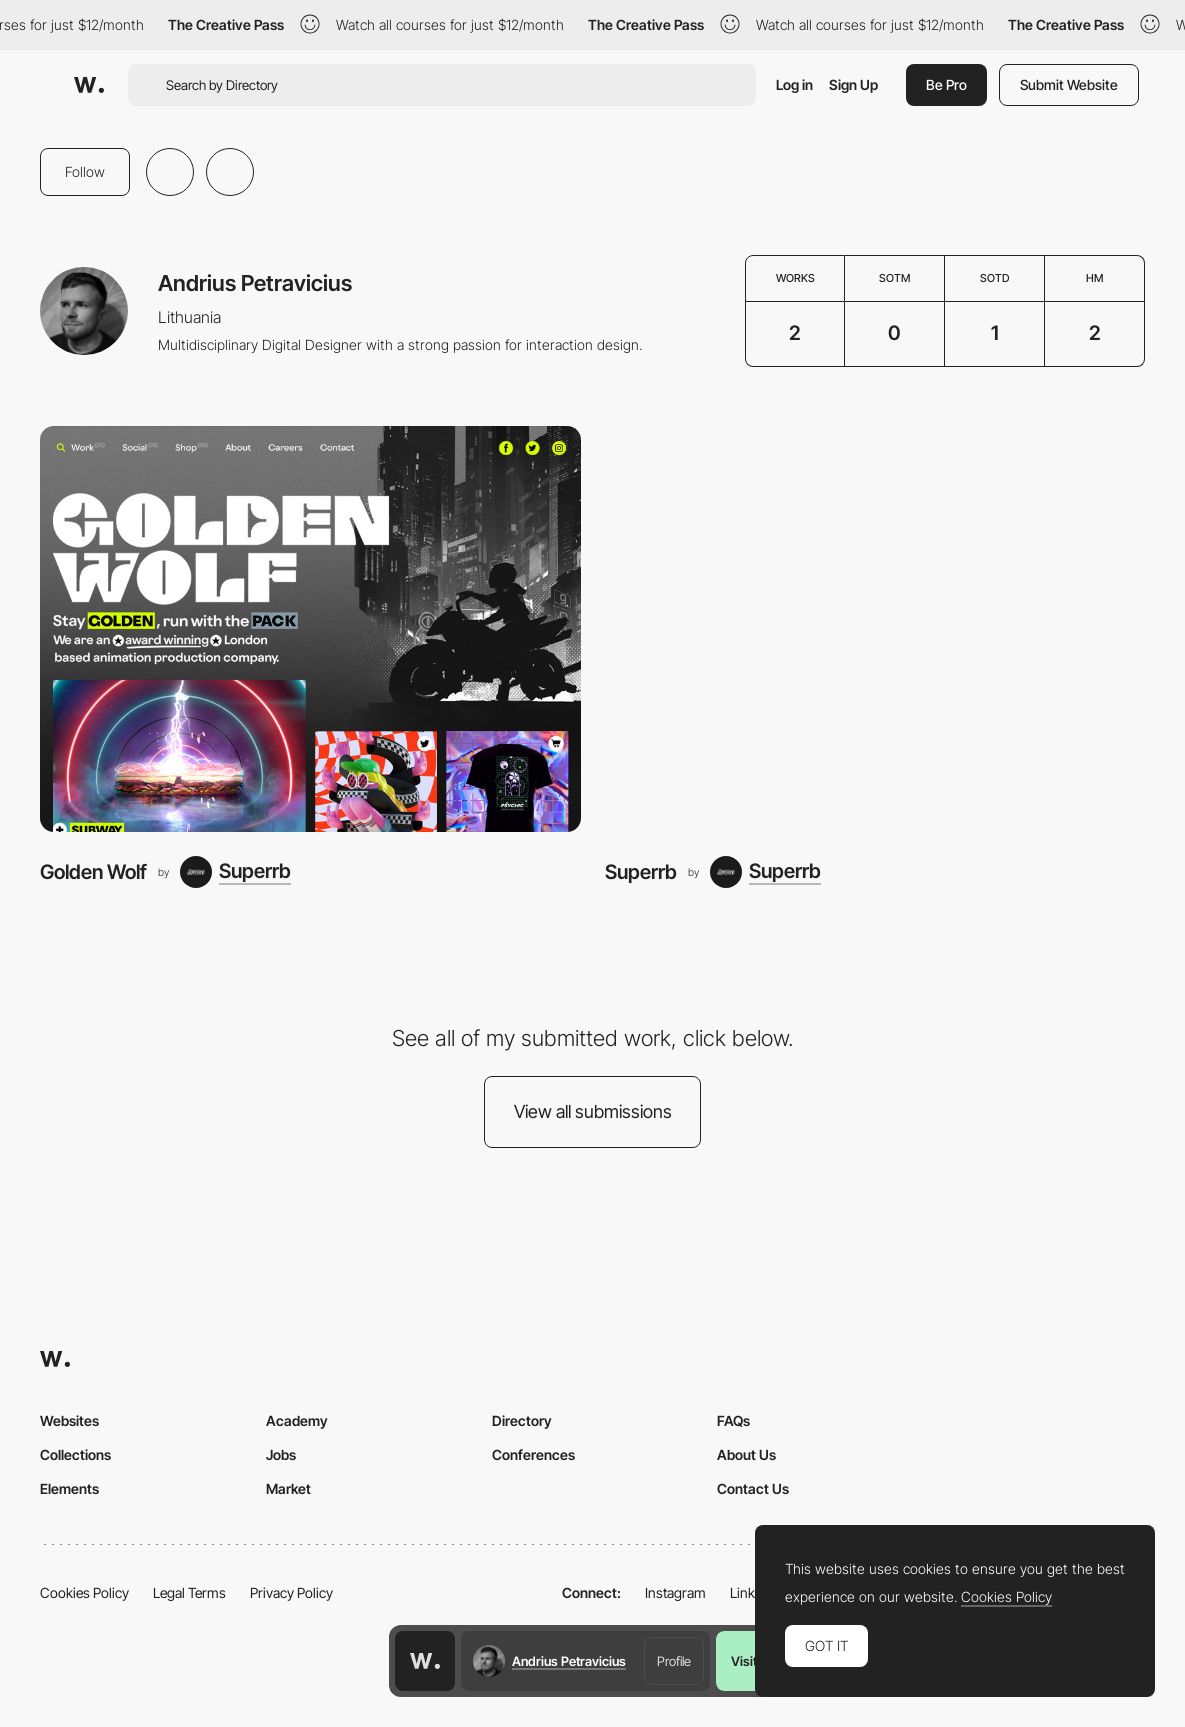 The image size is (1185, 1727). What do you see at coordinates (675, 1592) in the screenshot?
I see `Instagram` at bounding box center [675, 1592].